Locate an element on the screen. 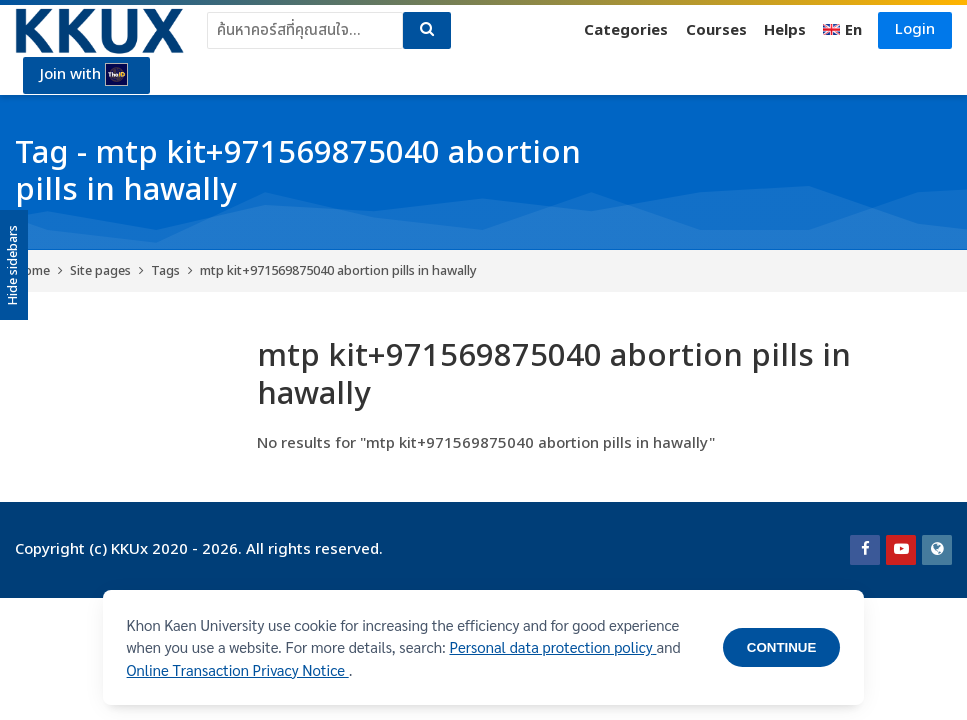 The image size is (967, 720). Join with is located at coordinates (84, 75).